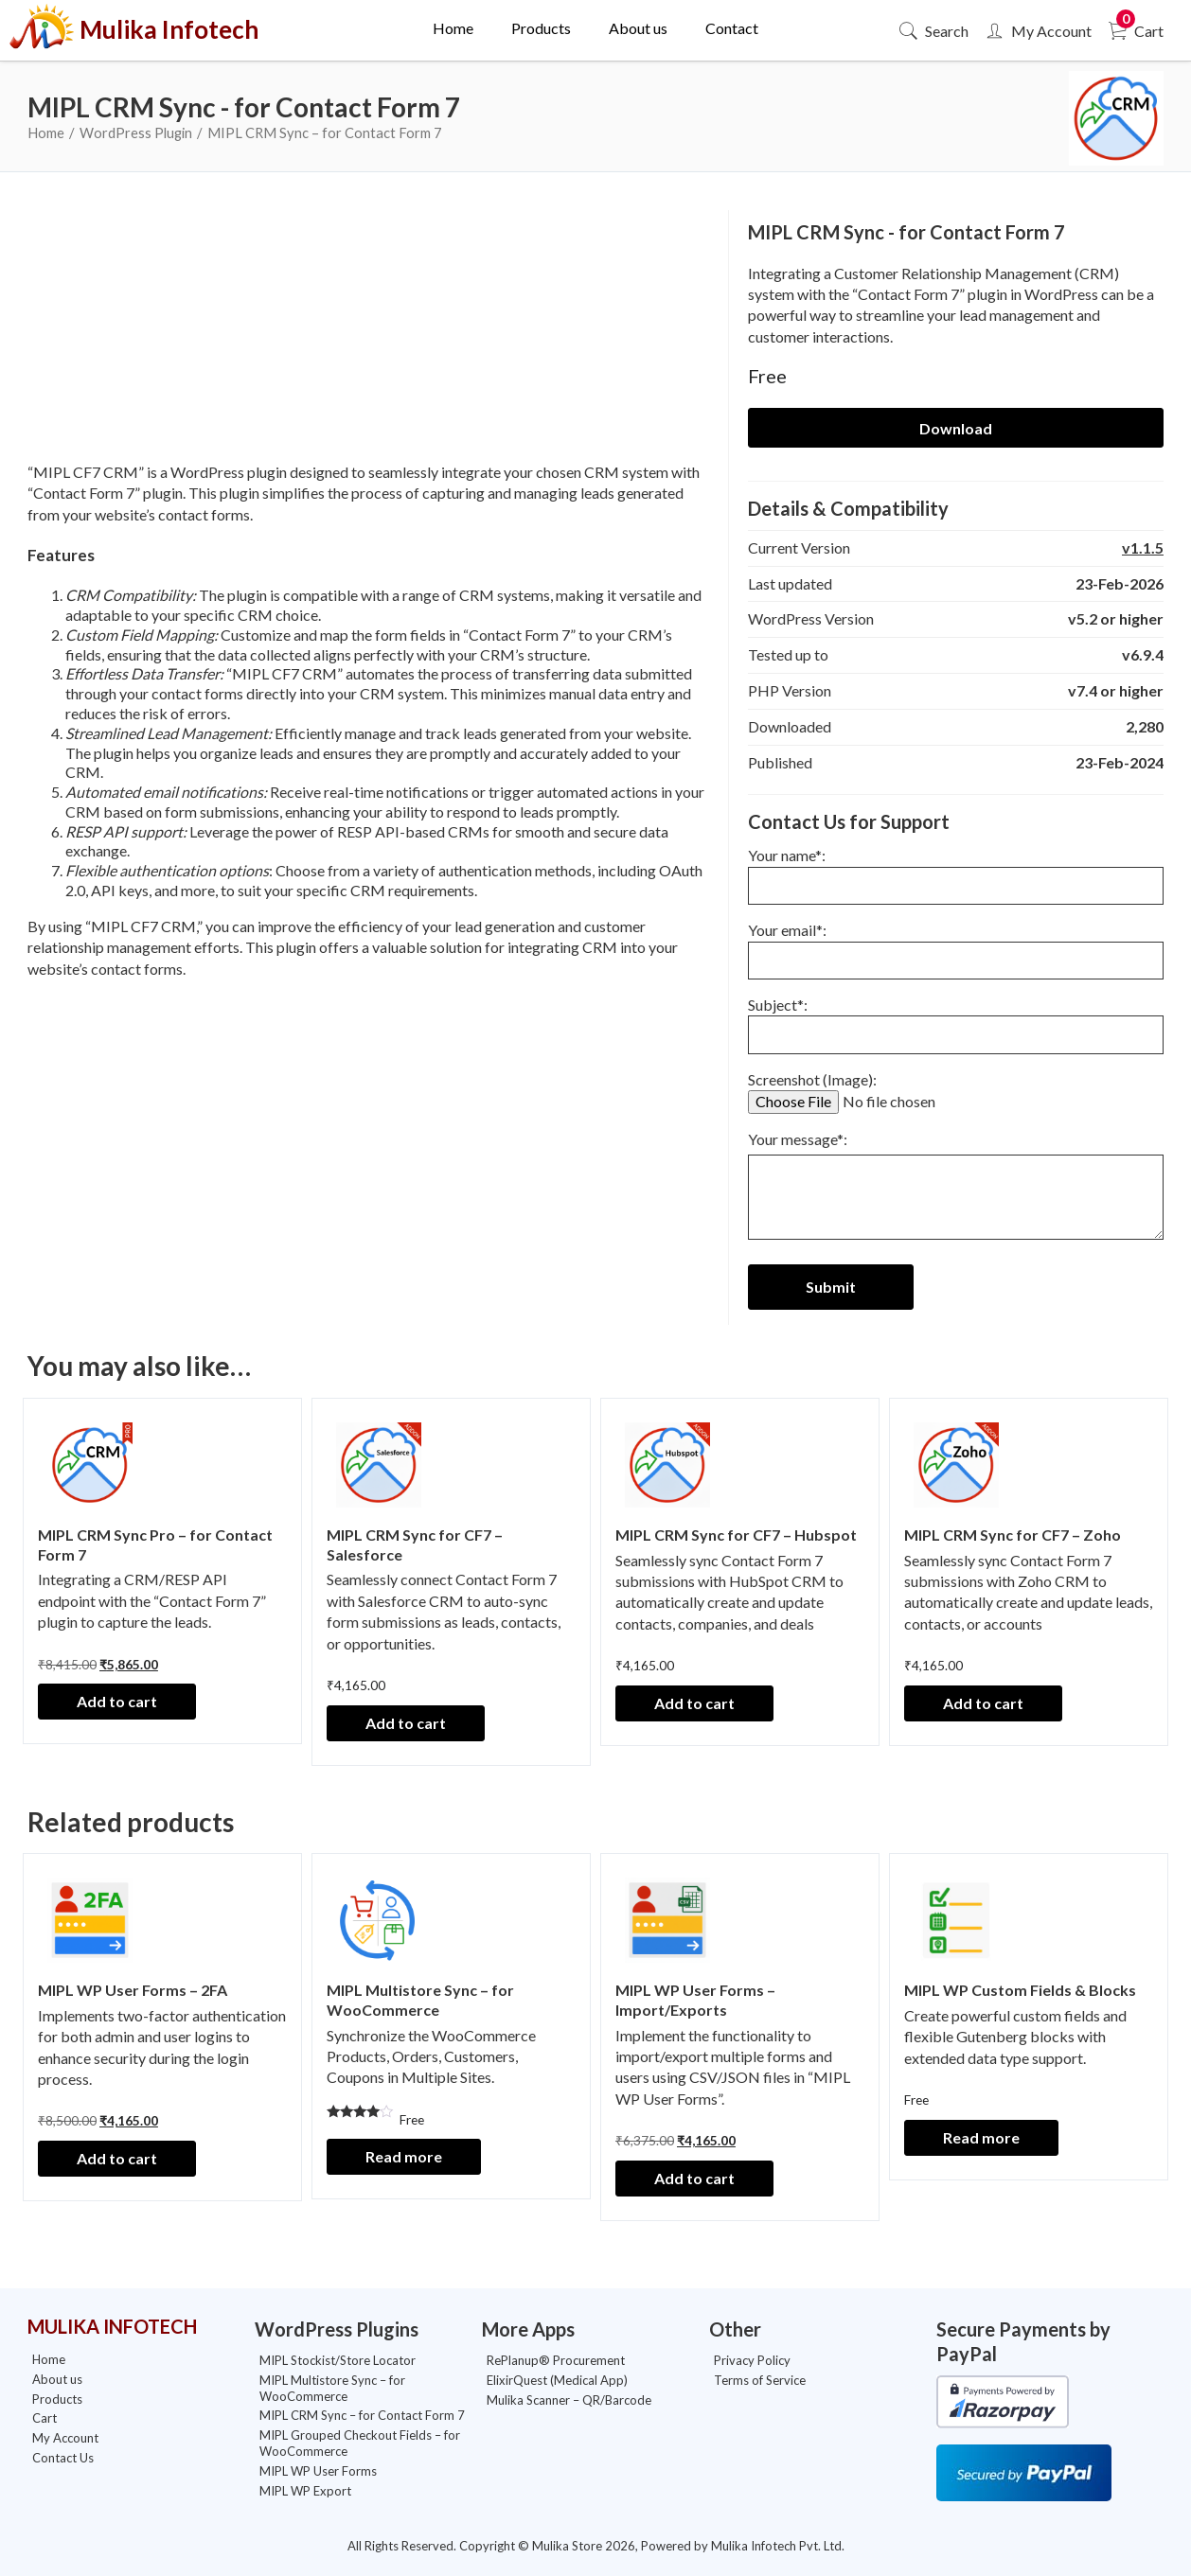 The image size is (1191, 2576). Describe the element at coordinates (332, 2388) in the screenshot. I see `MIPL Multistore Sync – for WooCommerce` at that location.